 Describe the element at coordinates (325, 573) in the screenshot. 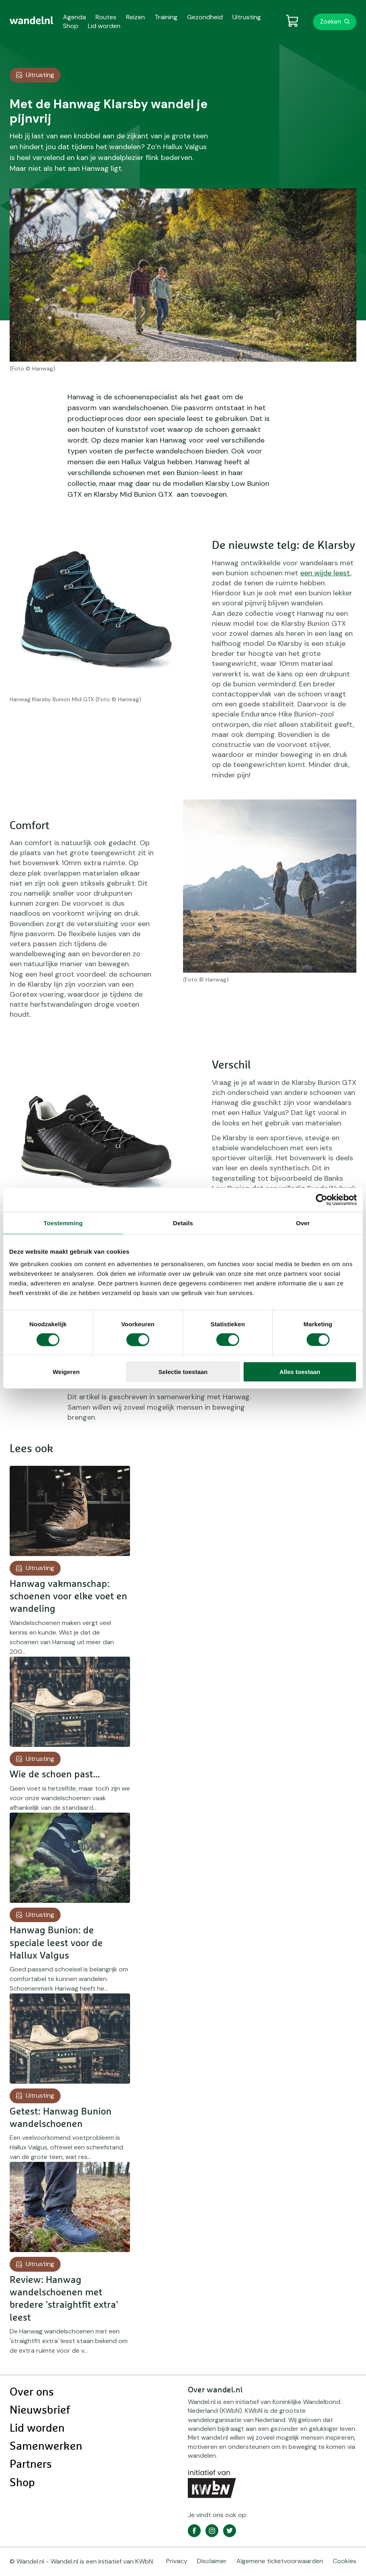

I see `een wijde leest` at that location.